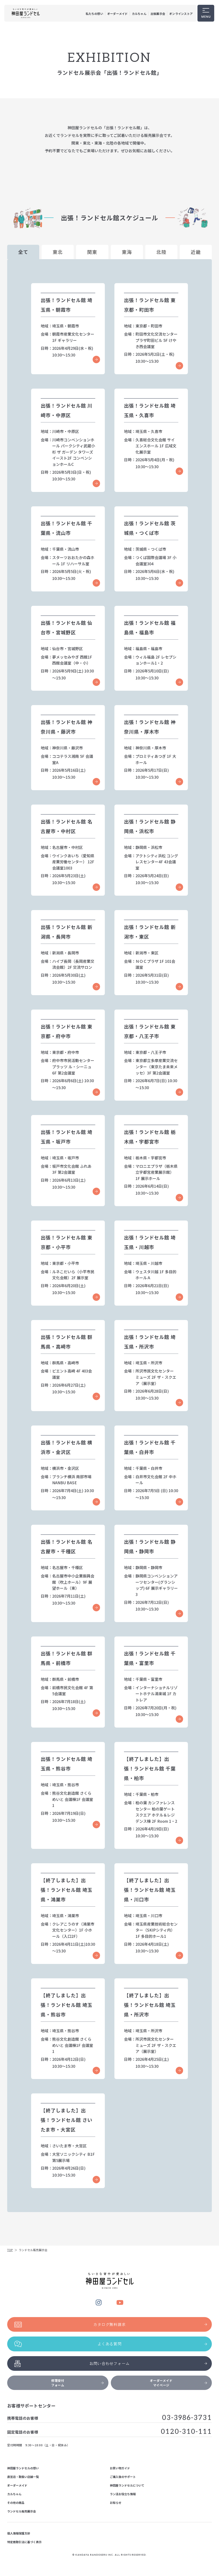 The width and height of the screenshot is (219, 2576). I want to click on オンラインストア, so click(181, 14).